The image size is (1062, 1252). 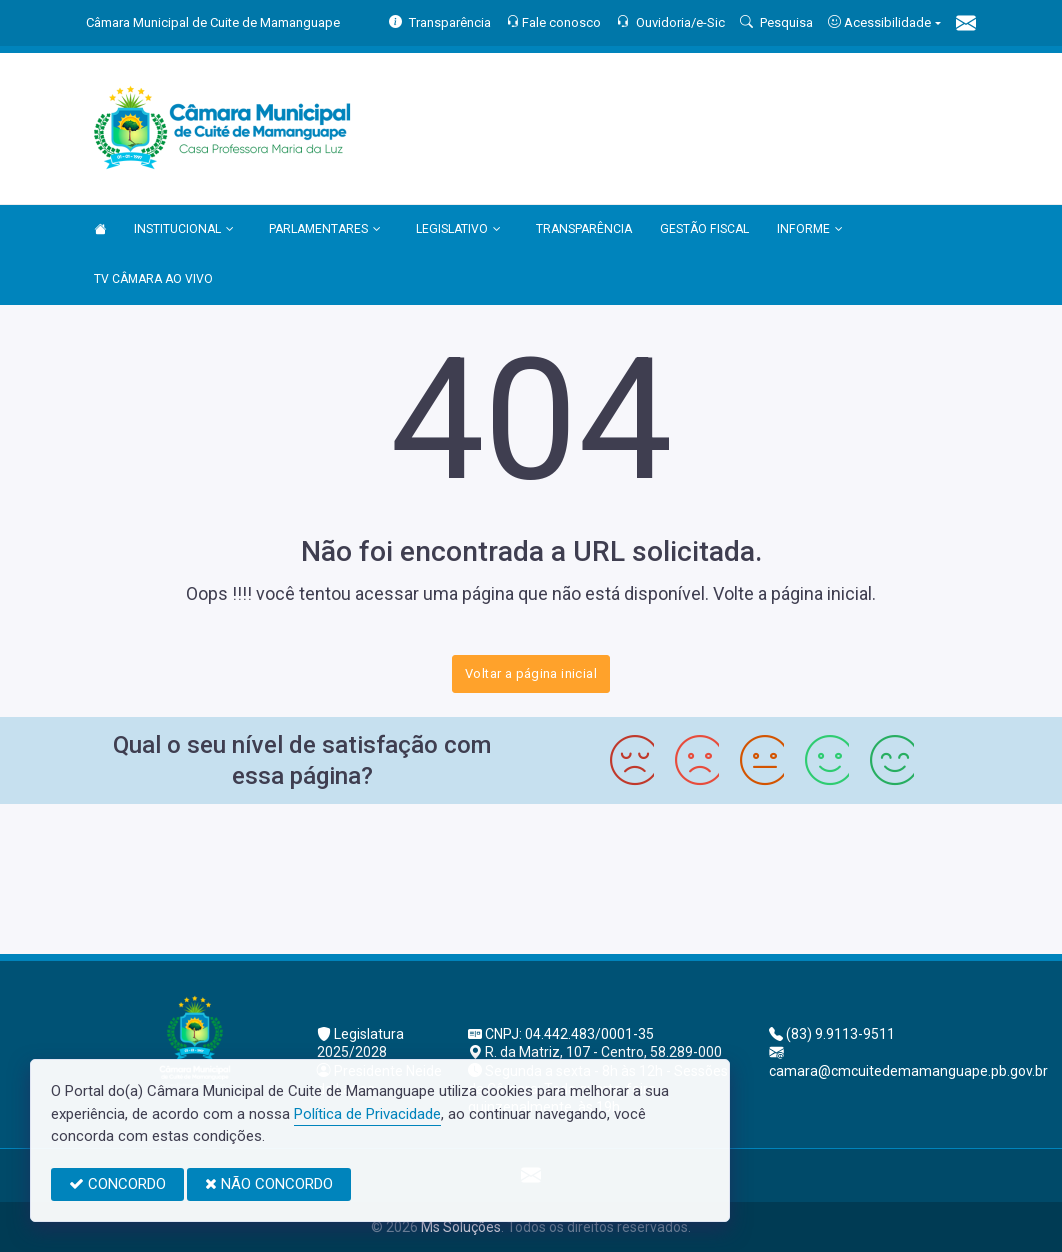 What do you see at coordinates (269, 1184) in the screenshot?
I see `NÃO CONCORDO` at bounding box center [269, 1184].